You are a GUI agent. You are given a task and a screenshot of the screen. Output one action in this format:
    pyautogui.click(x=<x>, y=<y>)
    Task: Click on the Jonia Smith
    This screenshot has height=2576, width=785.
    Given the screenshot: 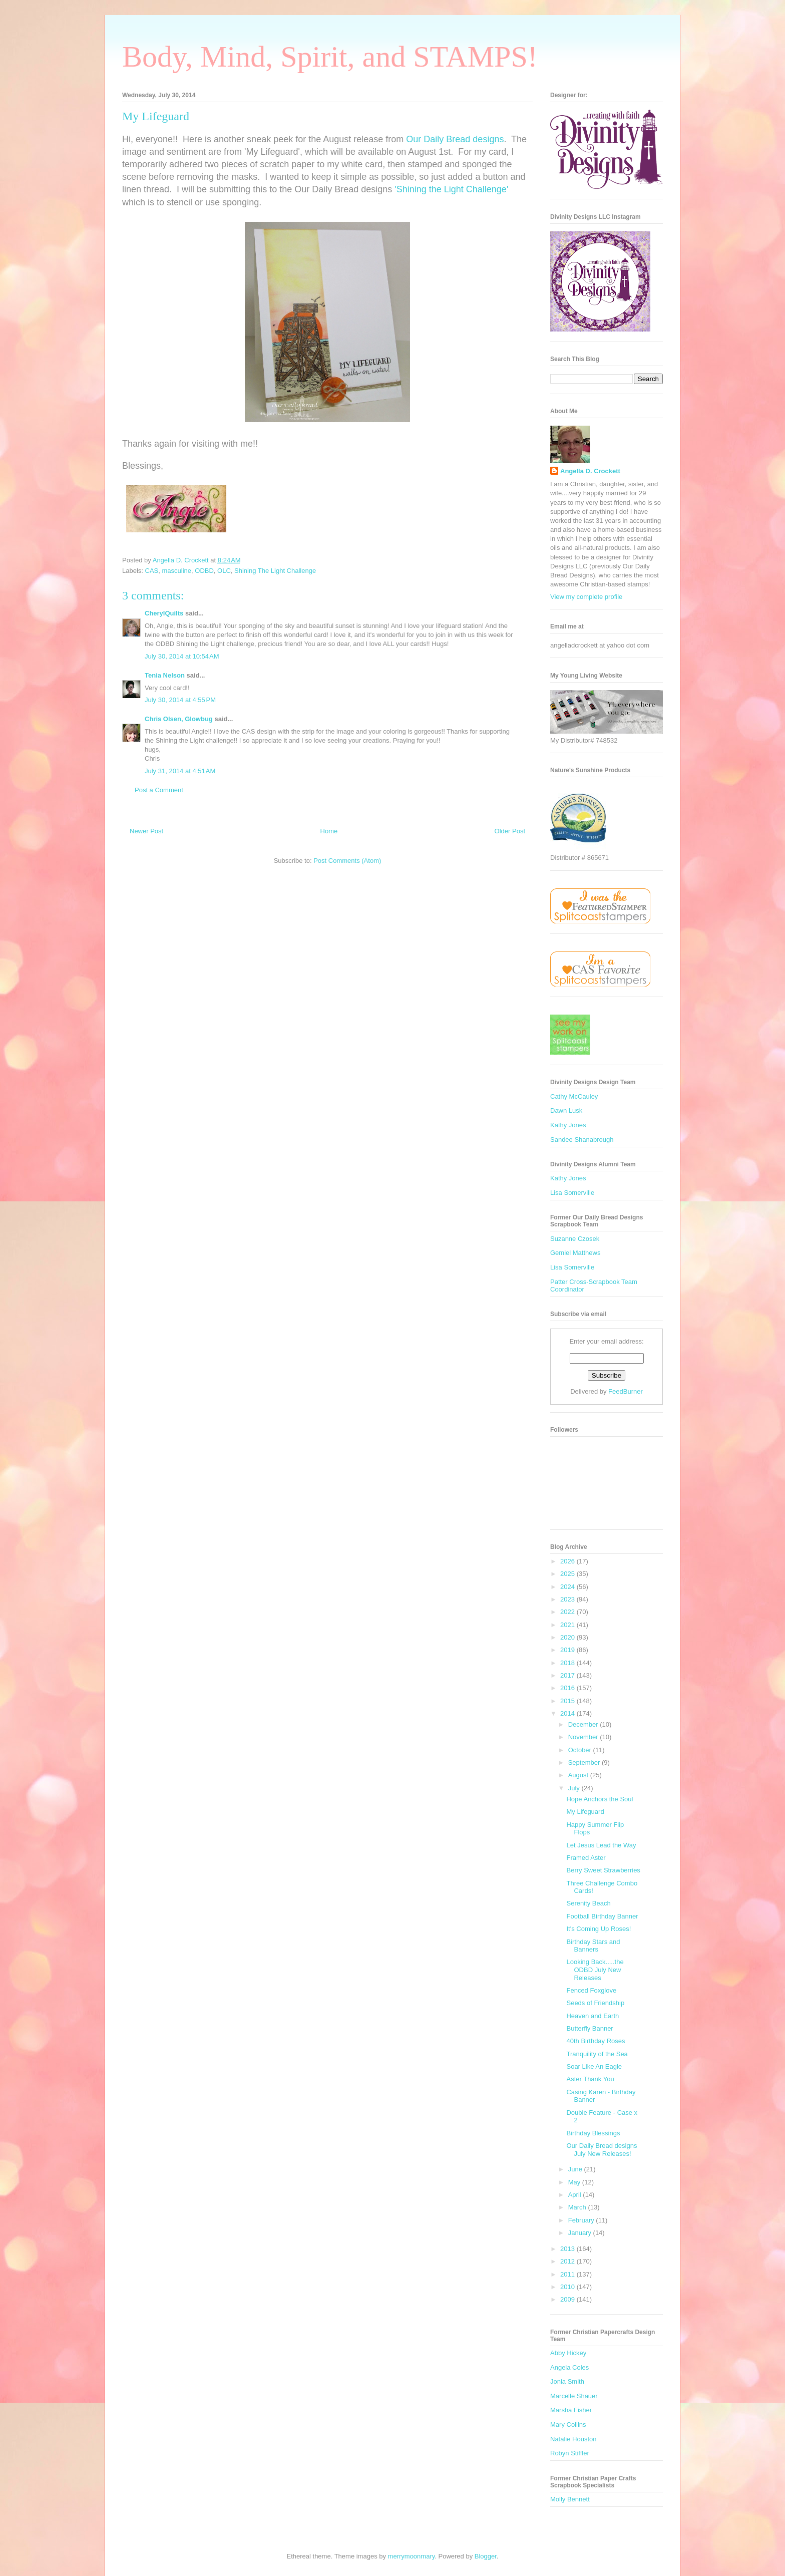 What is the action you would take?
    pyautogui.click(x=567, y=2381)
    